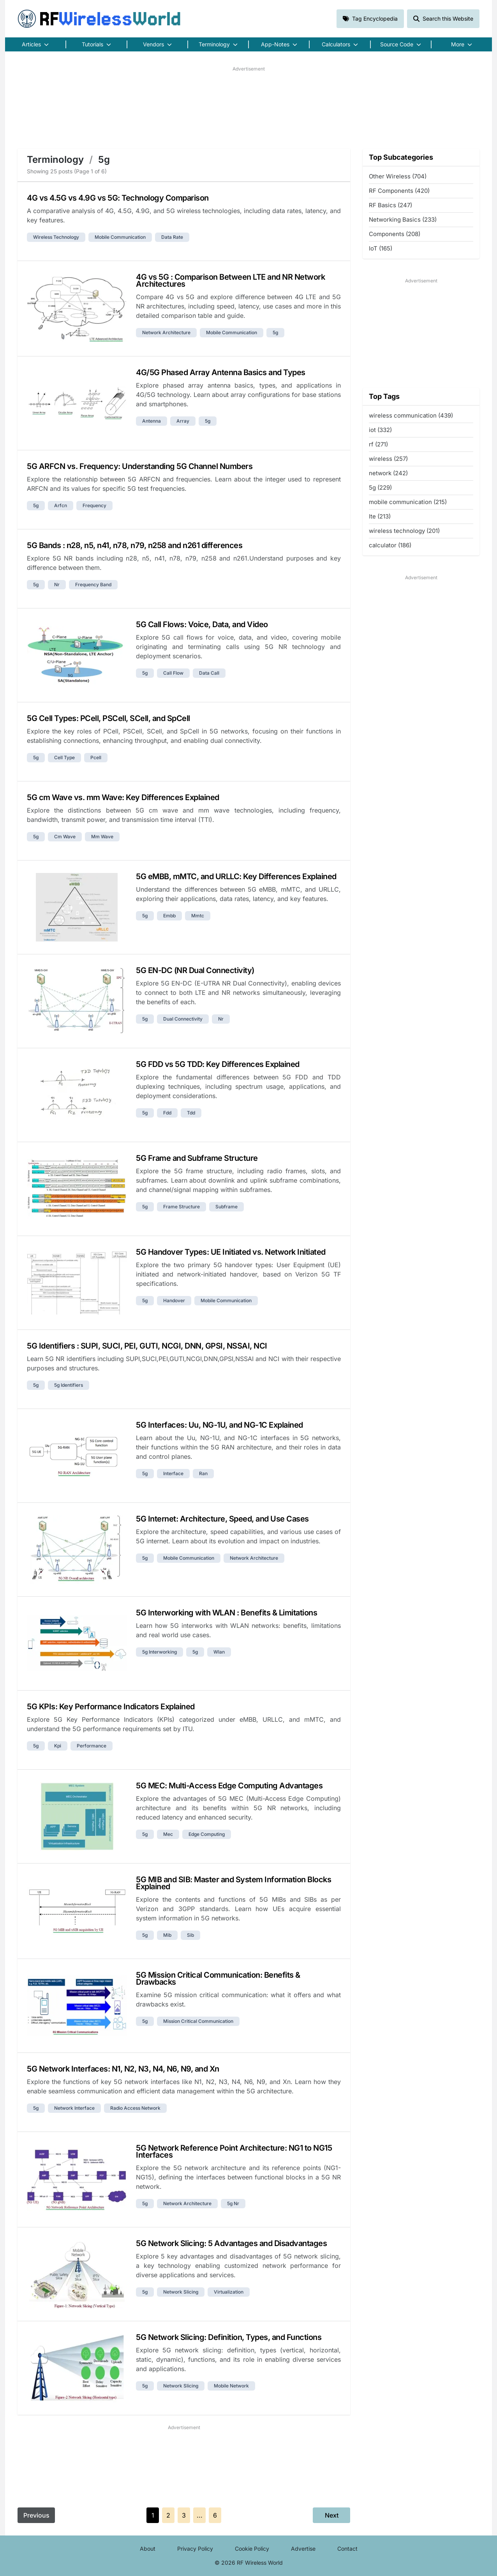 The image size is (497, 2576). What do you see at coordinates (236, 876) in the screenshot?
I see `5G eMBB, mMTC, and URLLC: Key Differences Explained` at bounding box center [236, 876].